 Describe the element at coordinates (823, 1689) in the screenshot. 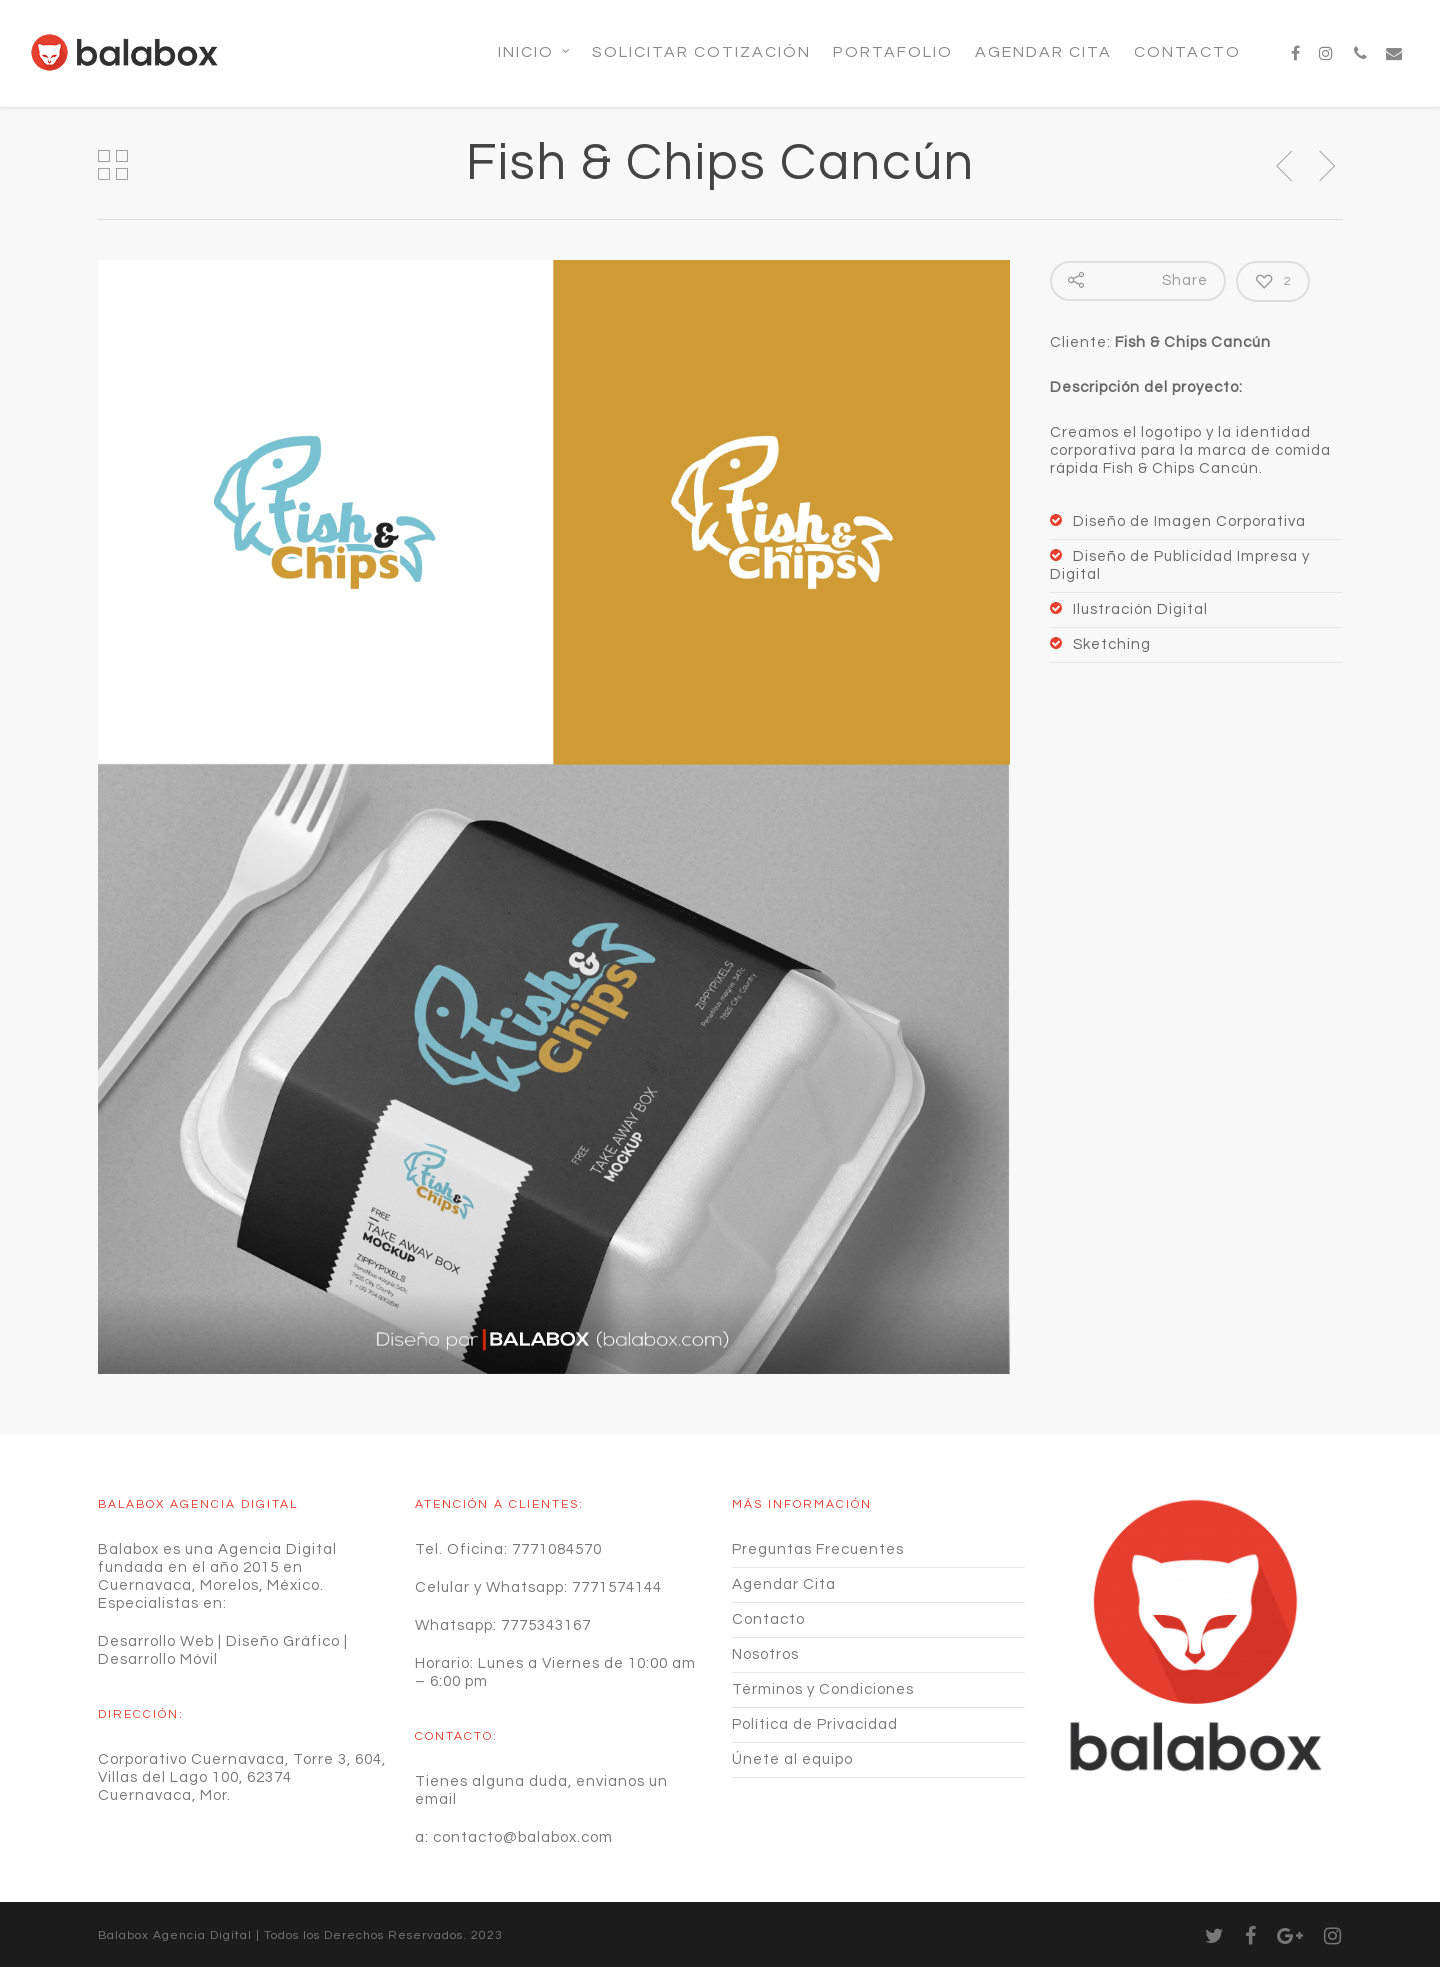

I see `Términos y Condiciones` at that location.